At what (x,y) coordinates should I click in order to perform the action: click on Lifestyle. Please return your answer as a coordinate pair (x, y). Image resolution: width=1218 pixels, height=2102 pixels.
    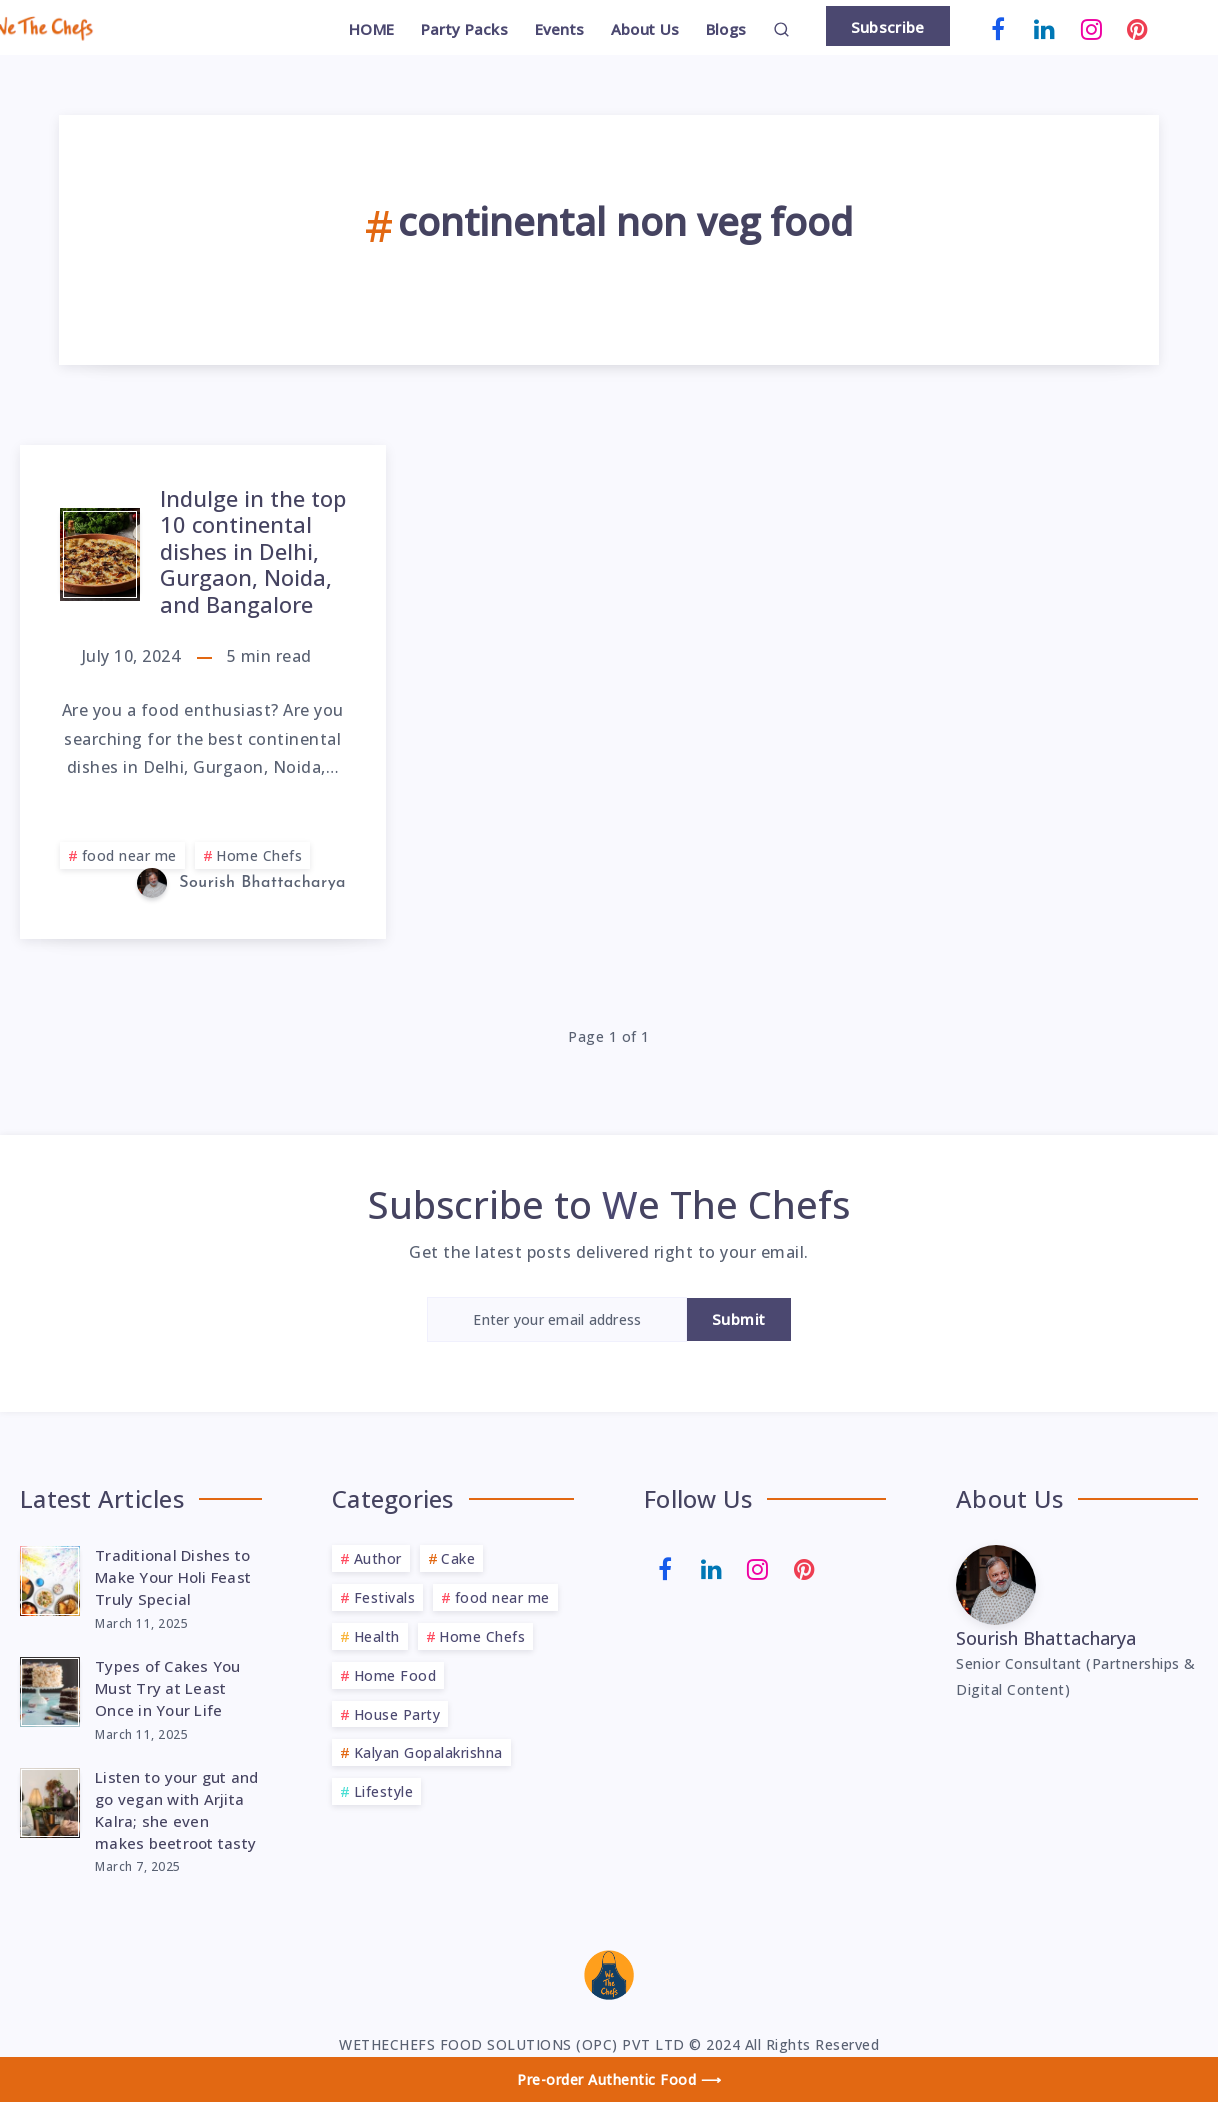
    Looking at the image, I should click on (384, 1791).